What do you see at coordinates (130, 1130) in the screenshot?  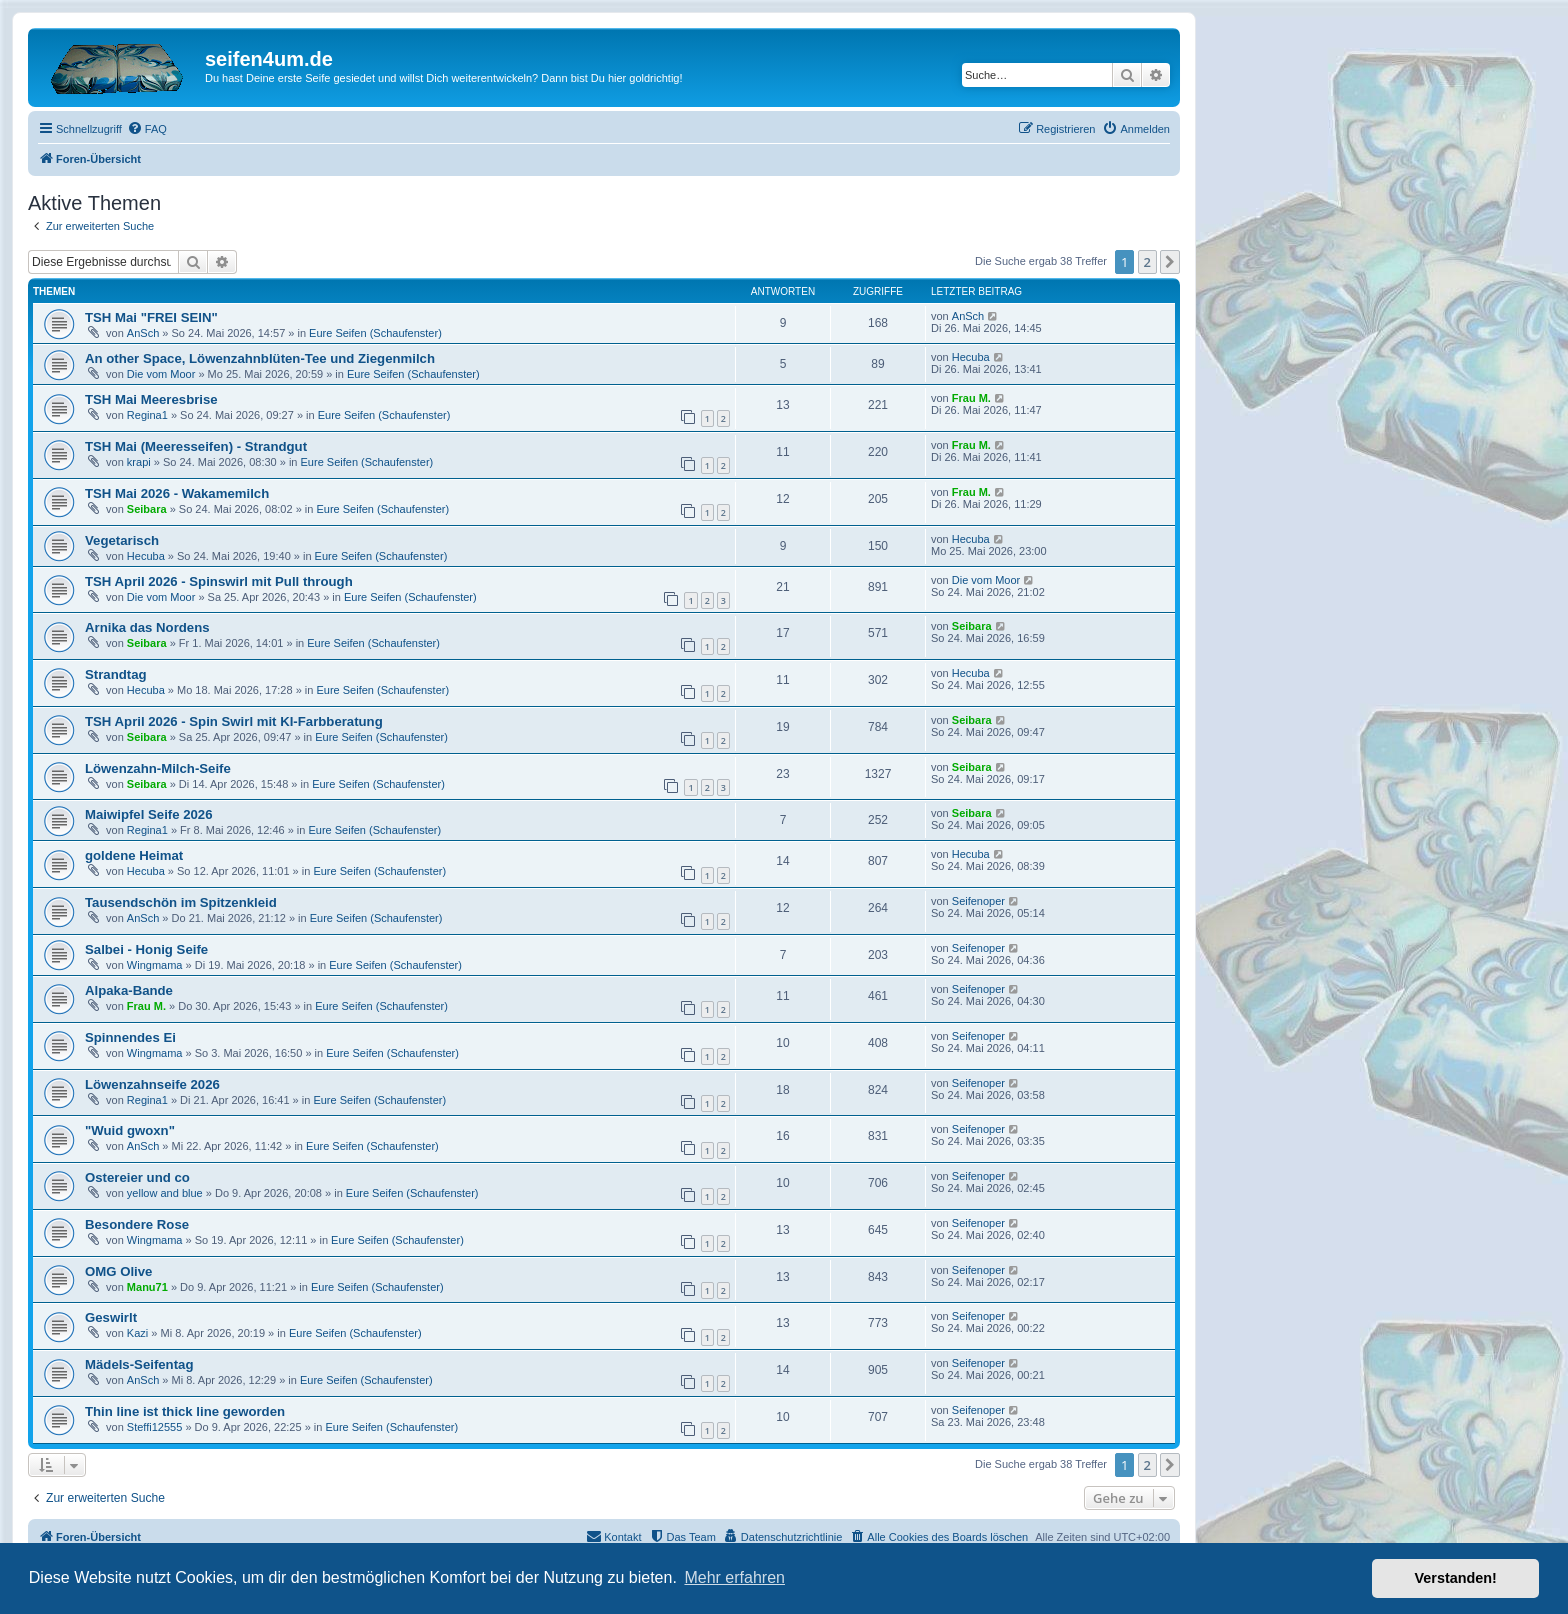 I see `"Wuid gwoxn"` at bounding box center [130, 1130].